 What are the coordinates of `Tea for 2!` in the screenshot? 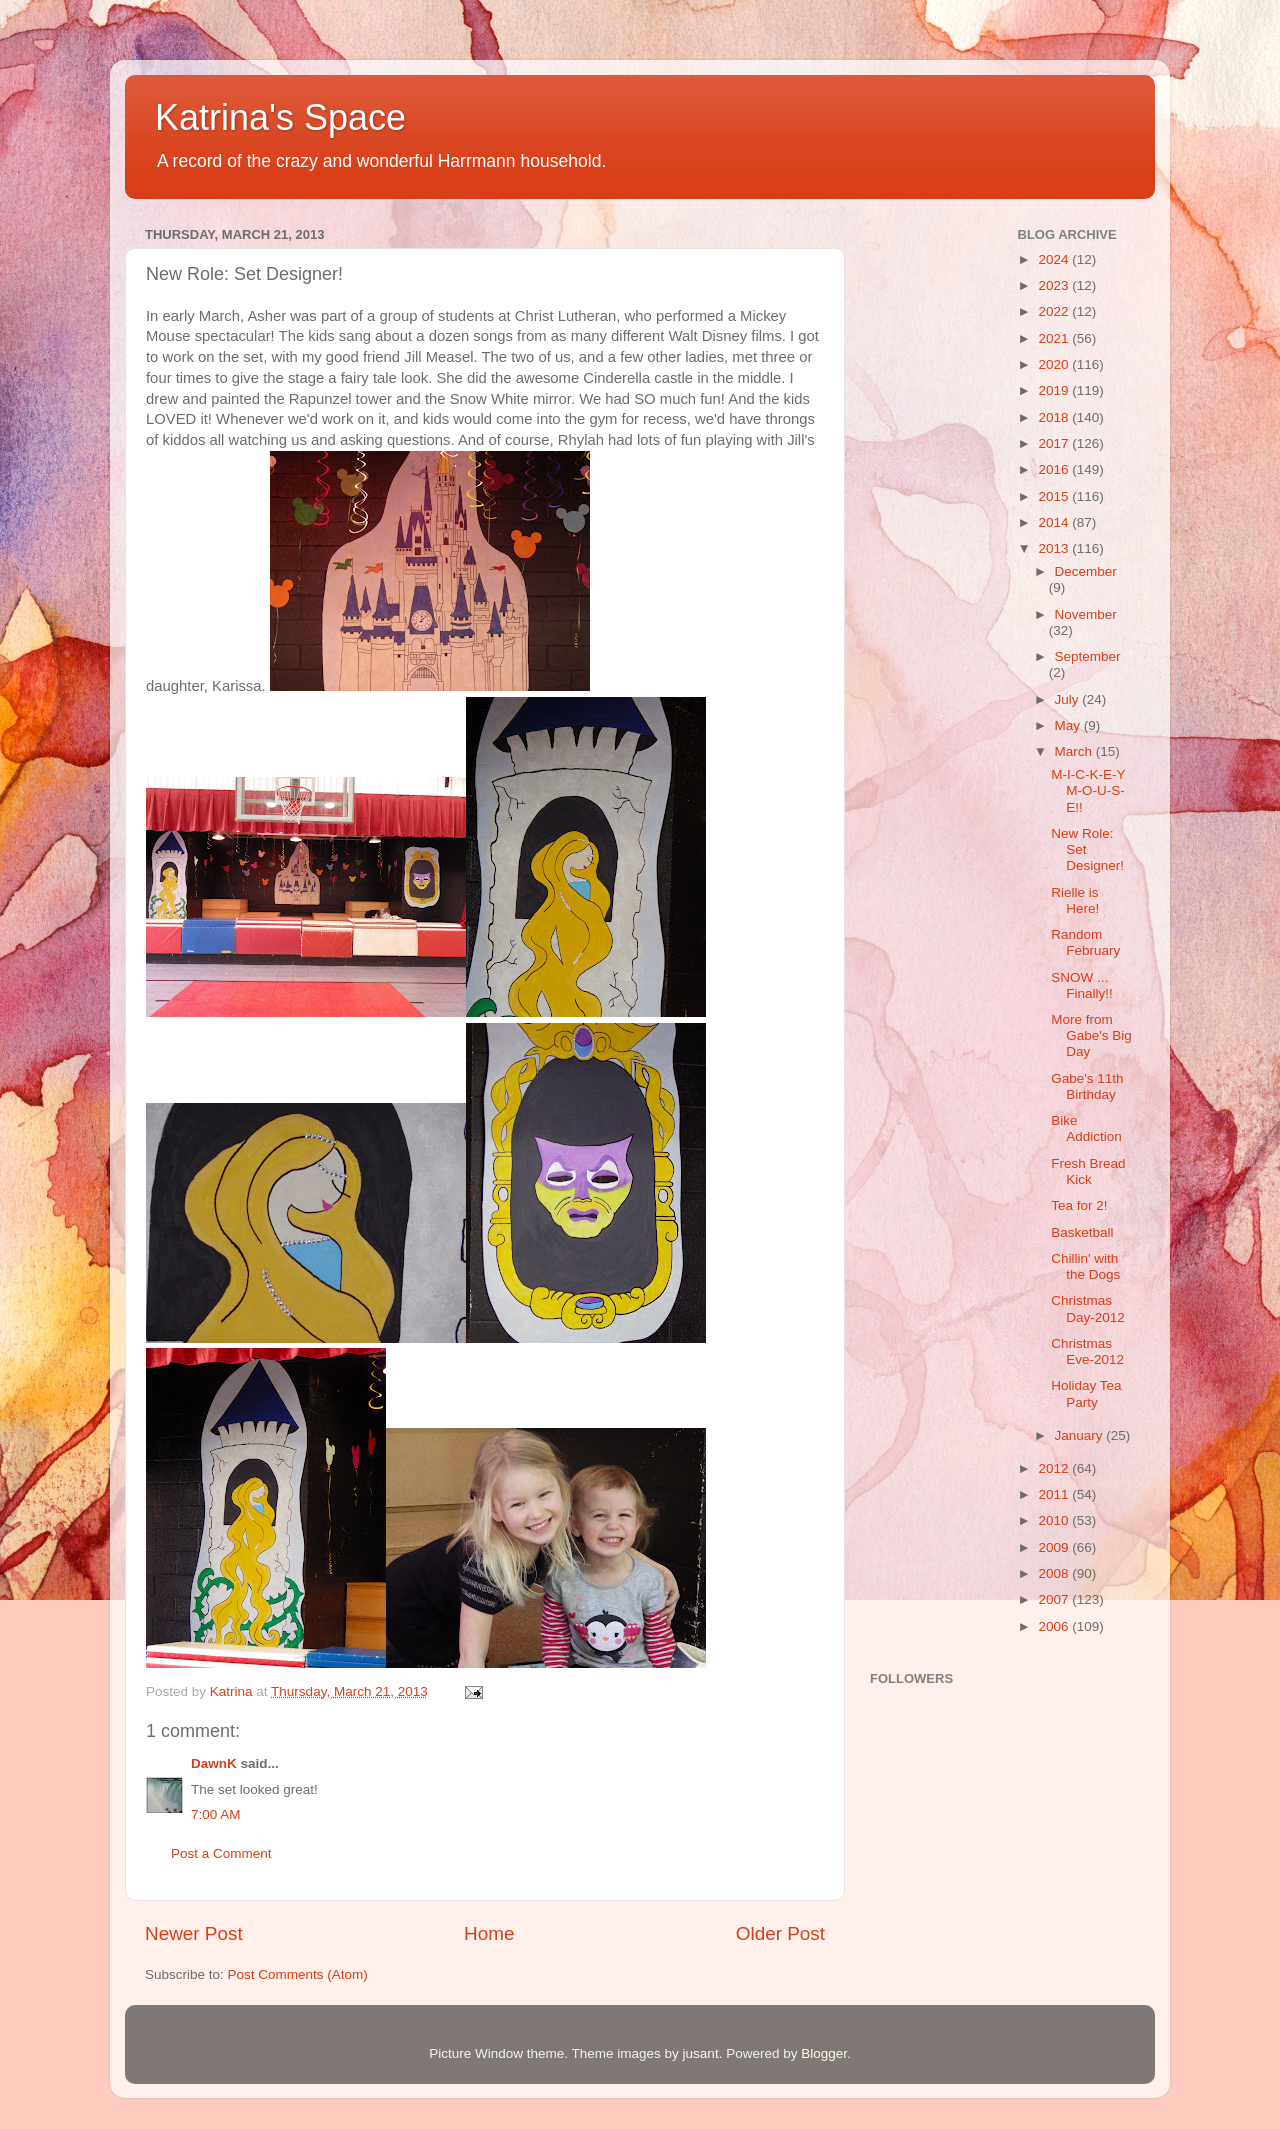 It's located at (1079, 1205).